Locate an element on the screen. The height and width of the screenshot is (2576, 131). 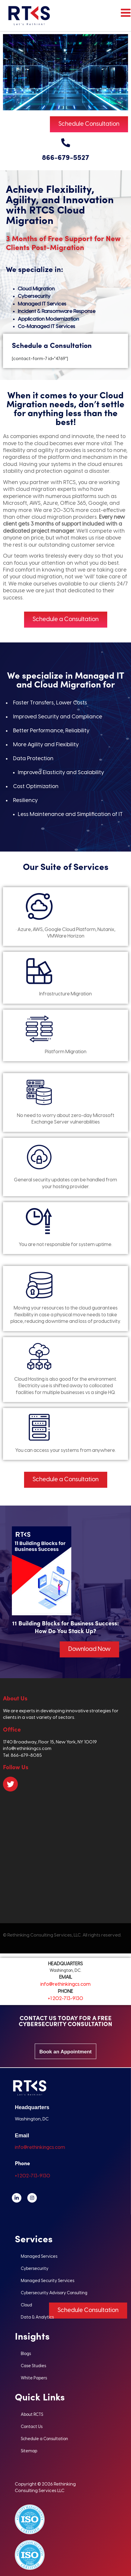
info@rethinkingcs.com is located at coordinates (65, 1984).